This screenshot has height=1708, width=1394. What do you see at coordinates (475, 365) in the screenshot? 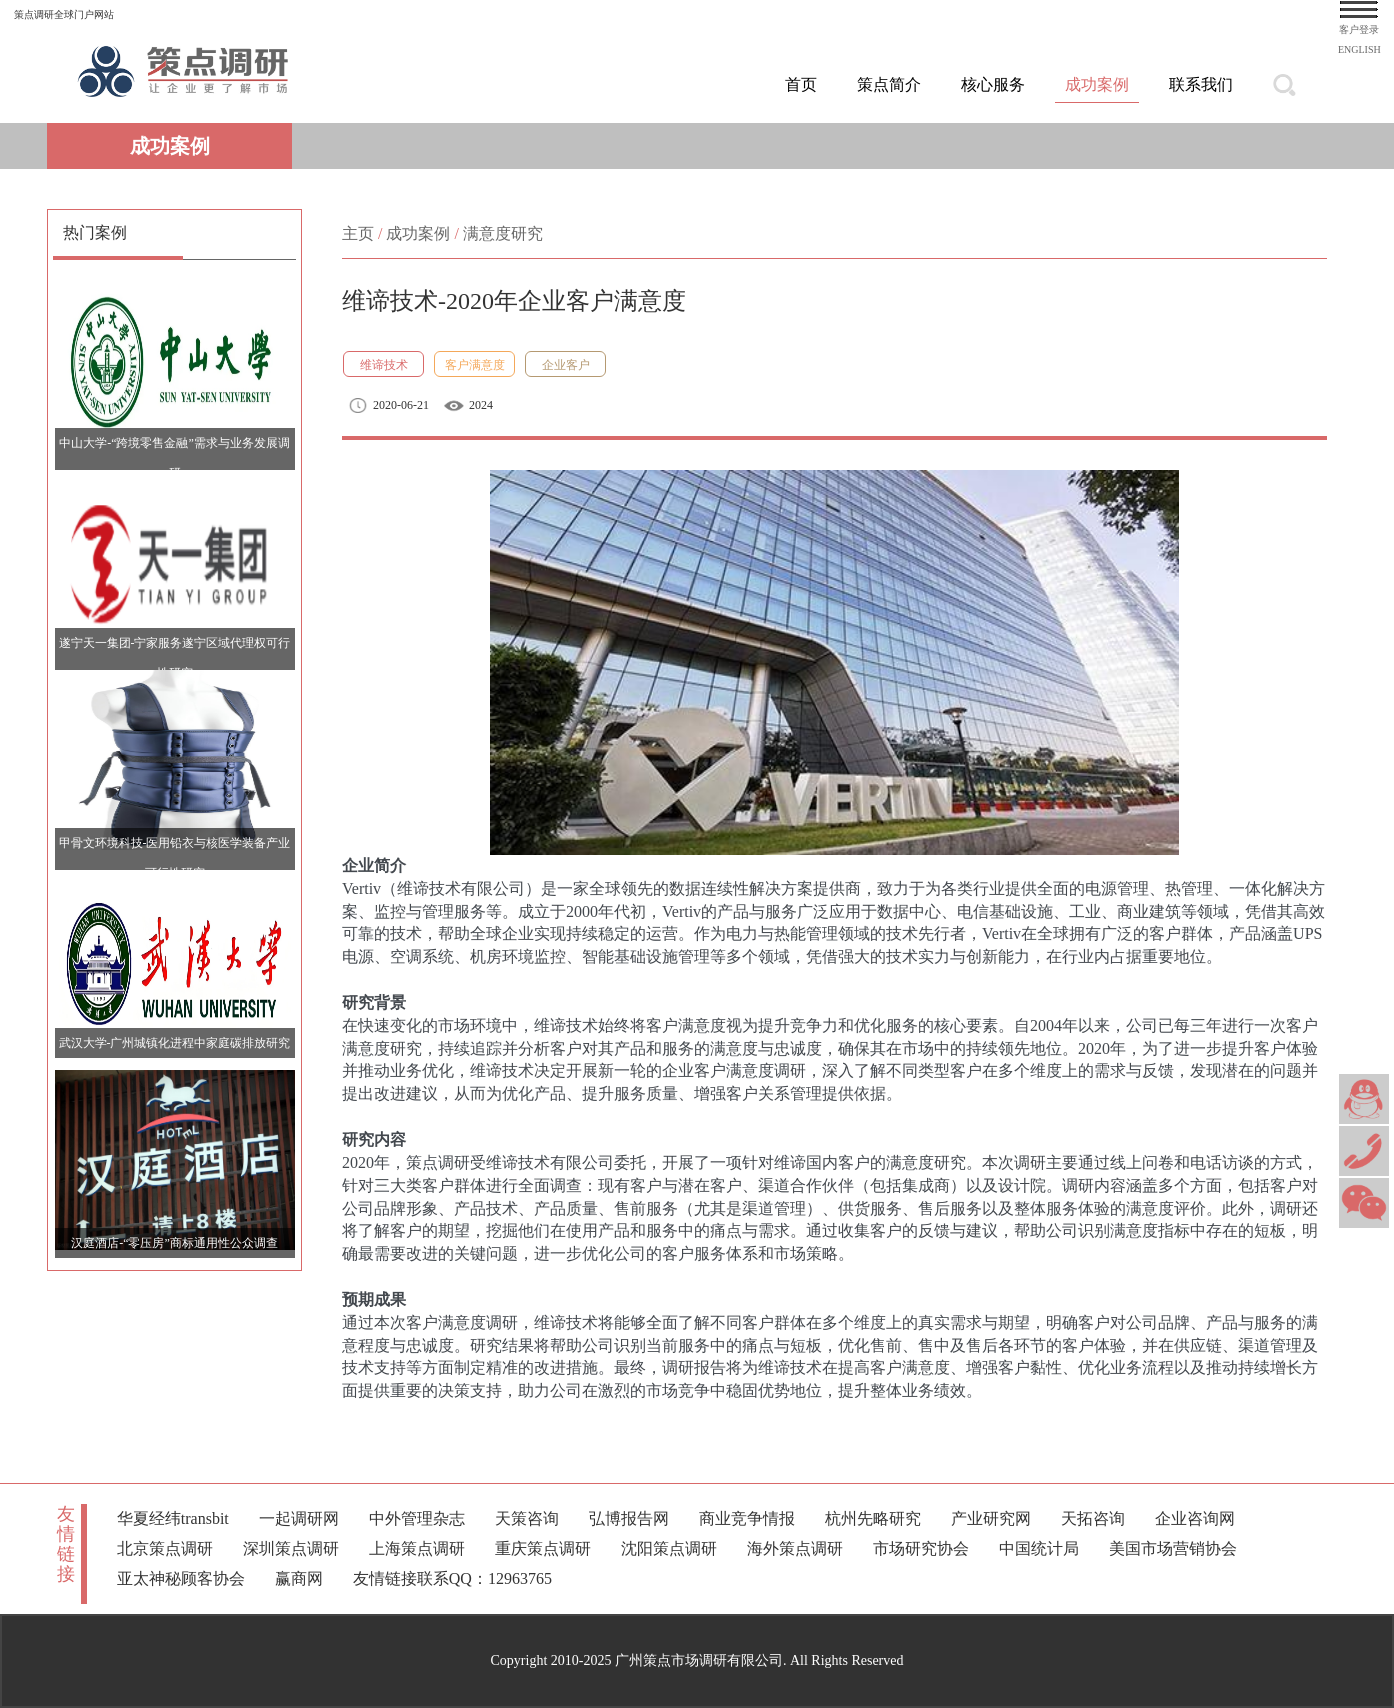
I see `客户满意度` at bounding box center [475, 365].